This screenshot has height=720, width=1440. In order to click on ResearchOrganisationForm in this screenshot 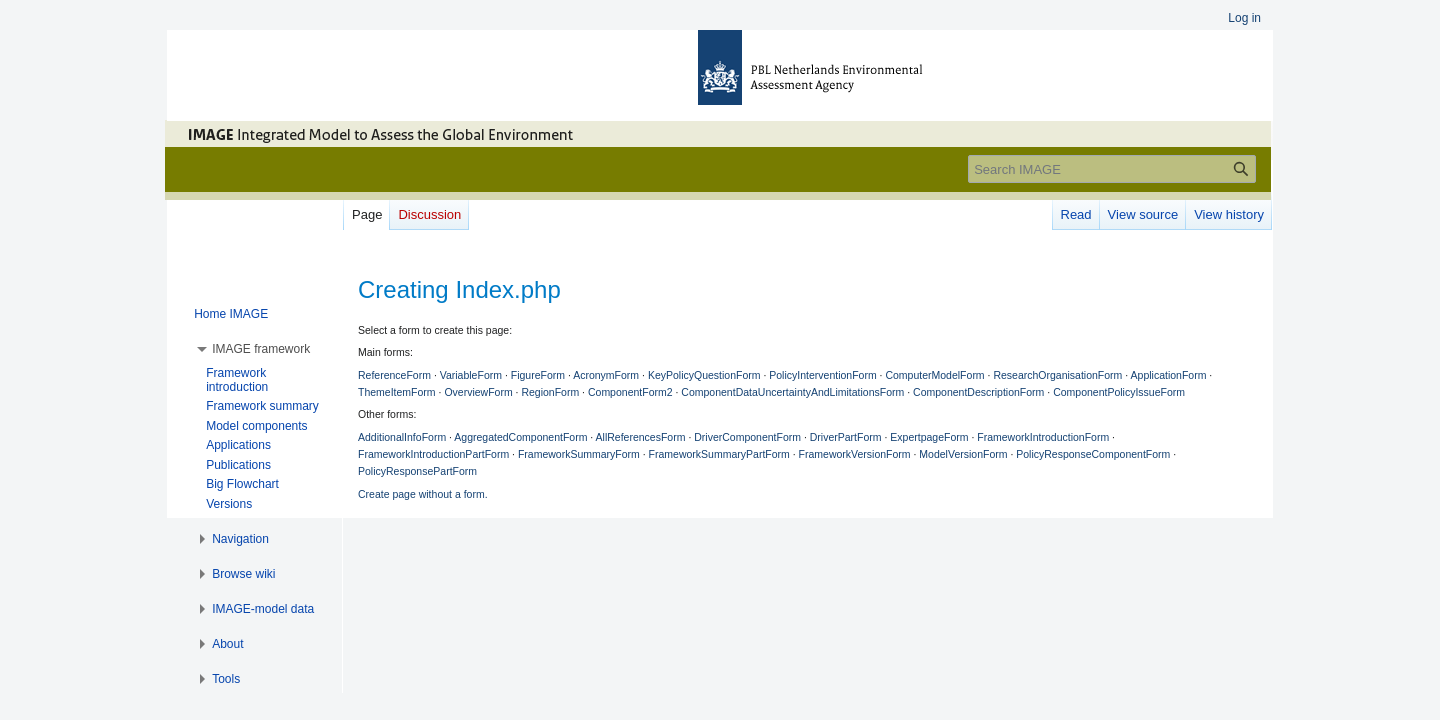, I will do `click(1057, 375)`.